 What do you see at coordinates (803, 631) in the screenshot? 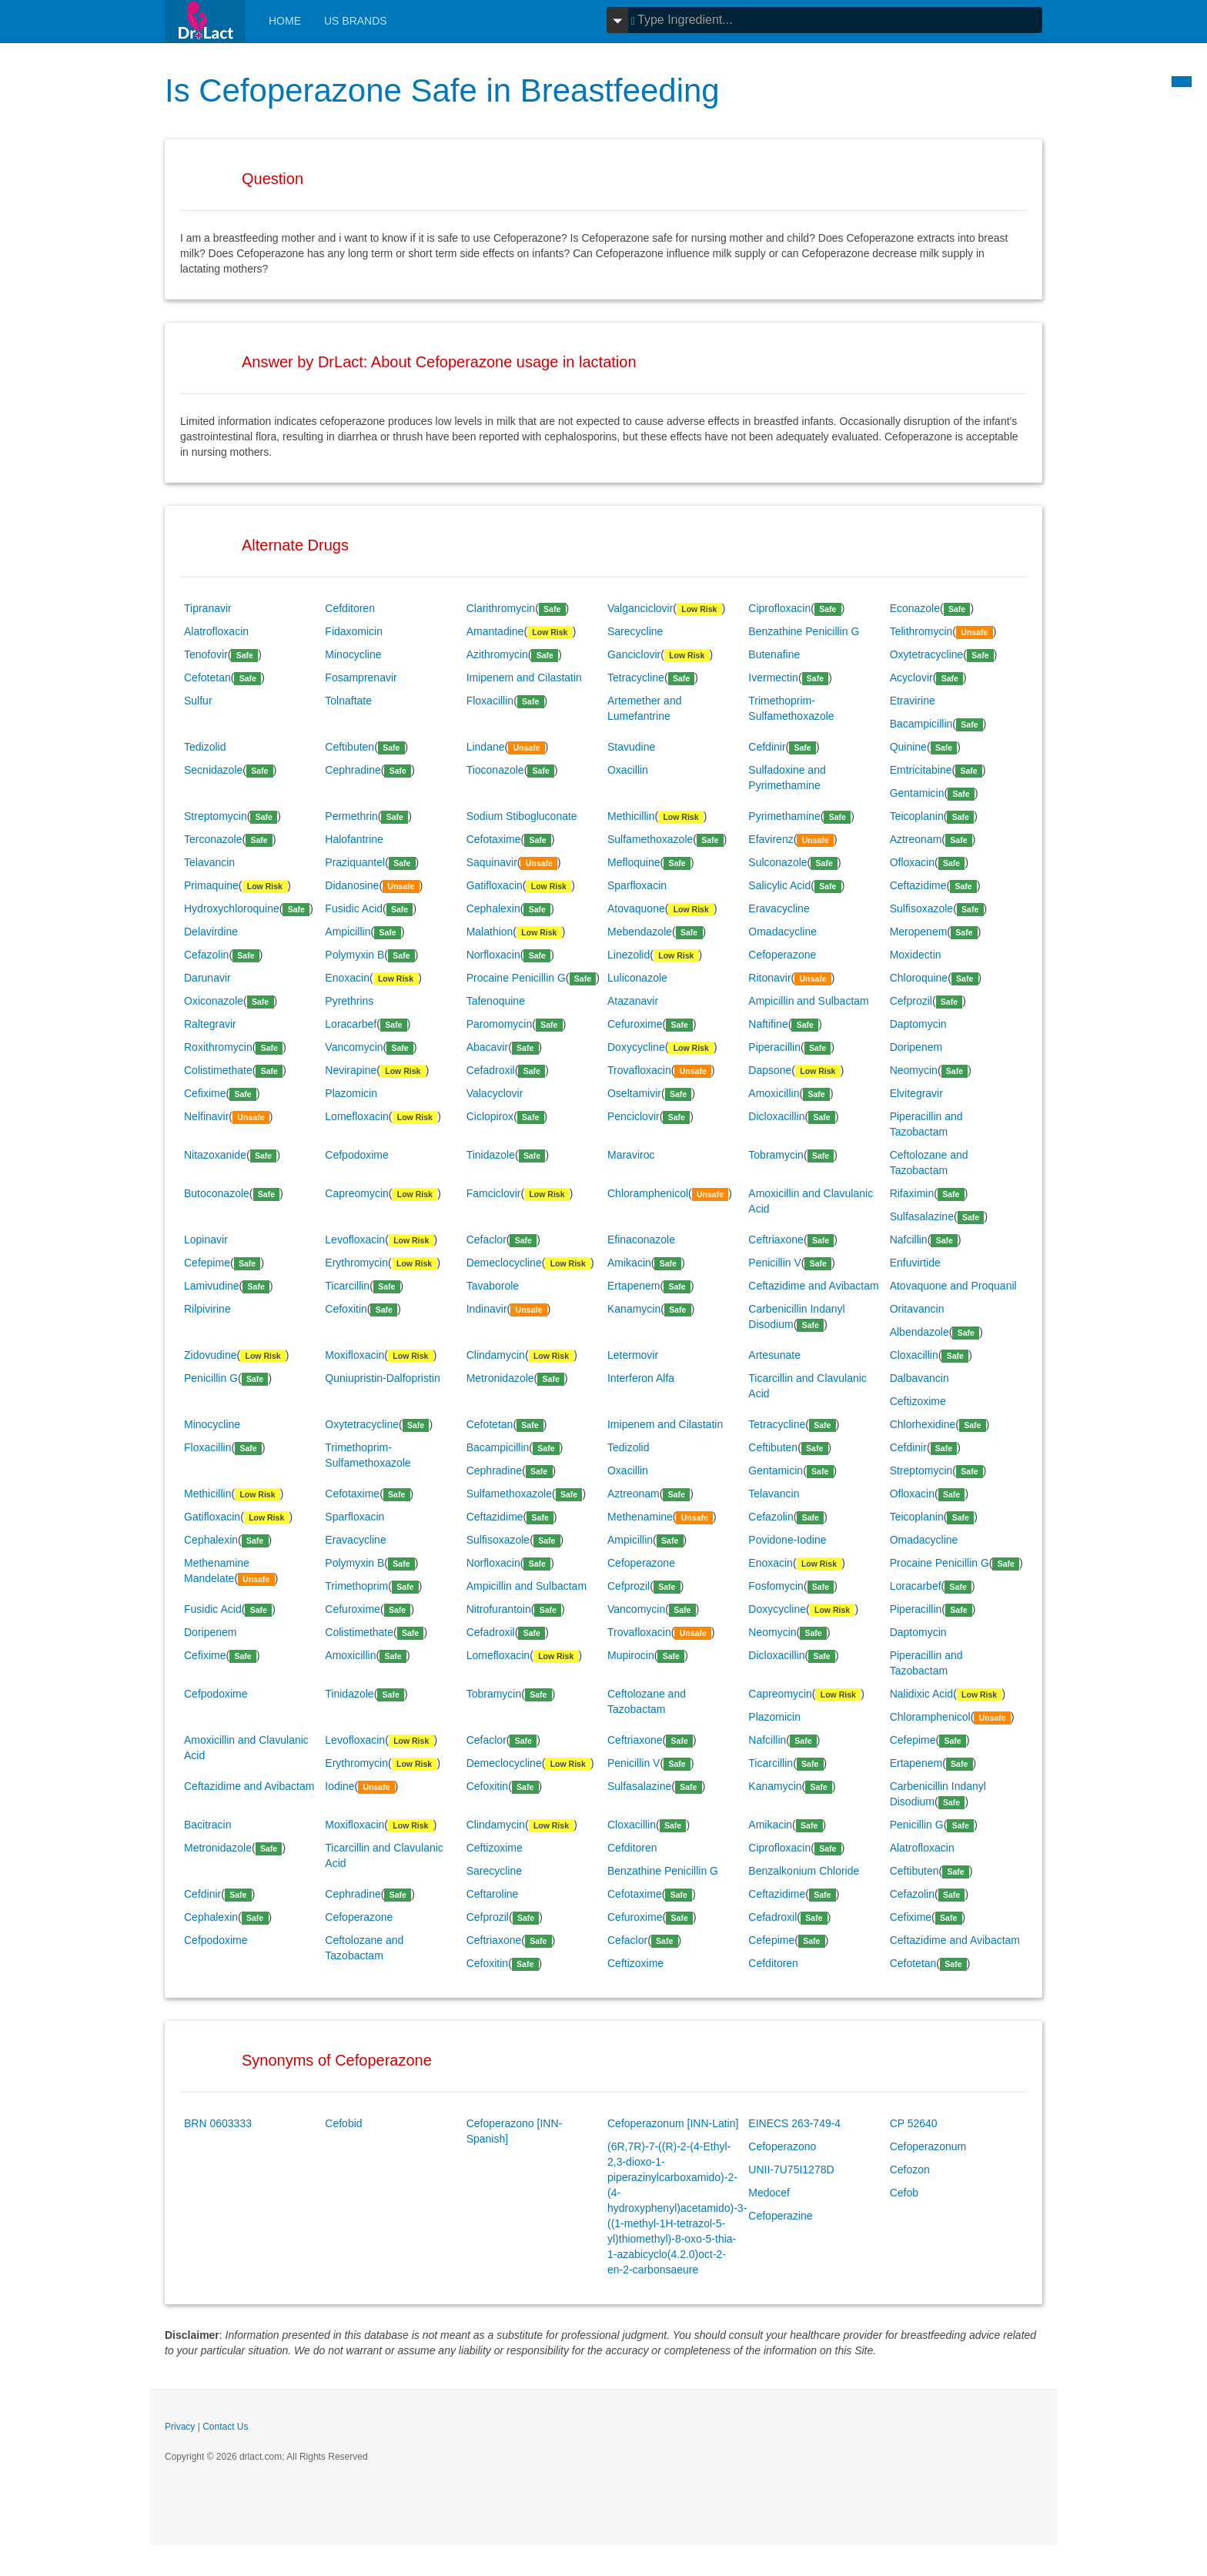
I see `Benzathine Penicillin G` at bounding box center [803, 631].